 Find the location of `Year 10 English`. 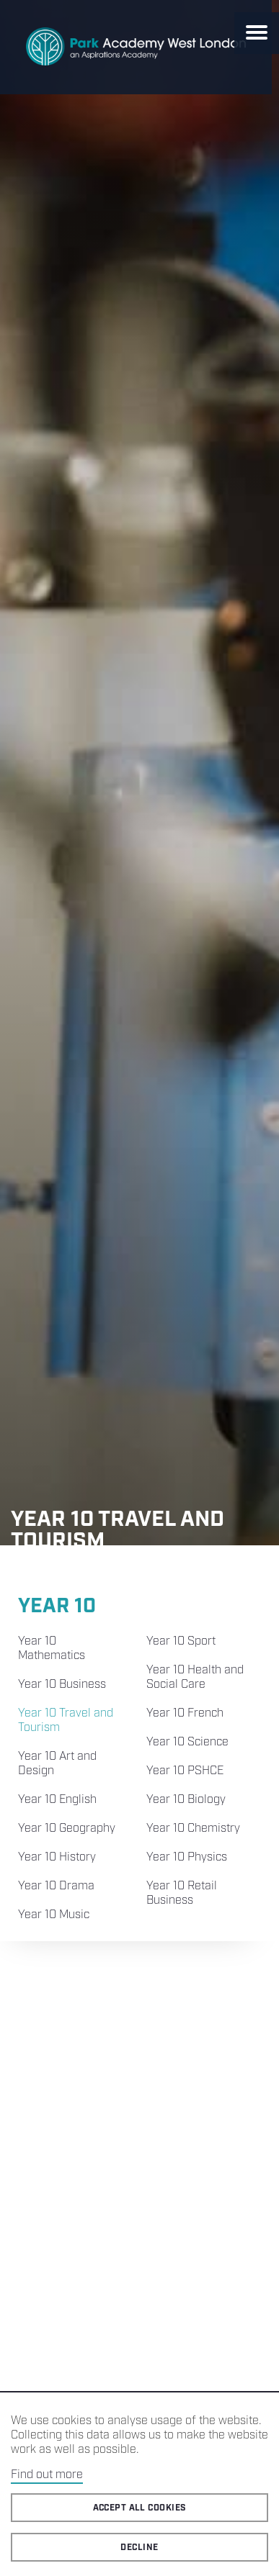

Year 10 English is located at coordinates (57, 1799).